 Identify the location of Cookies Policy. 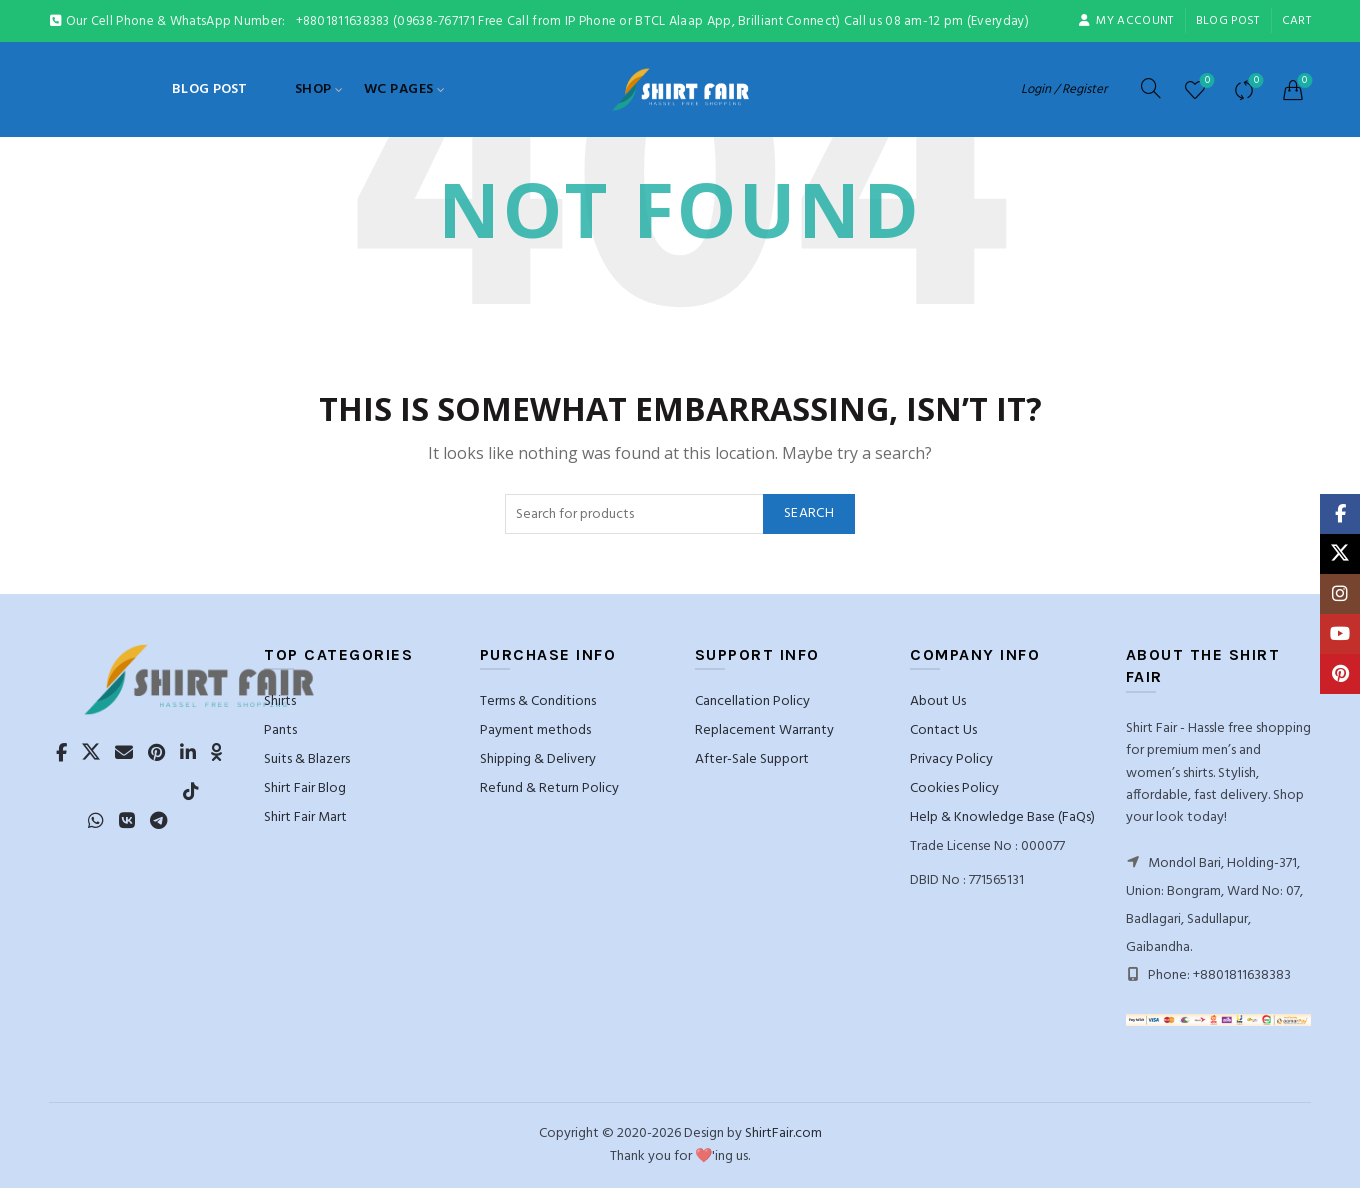
(954, 788).